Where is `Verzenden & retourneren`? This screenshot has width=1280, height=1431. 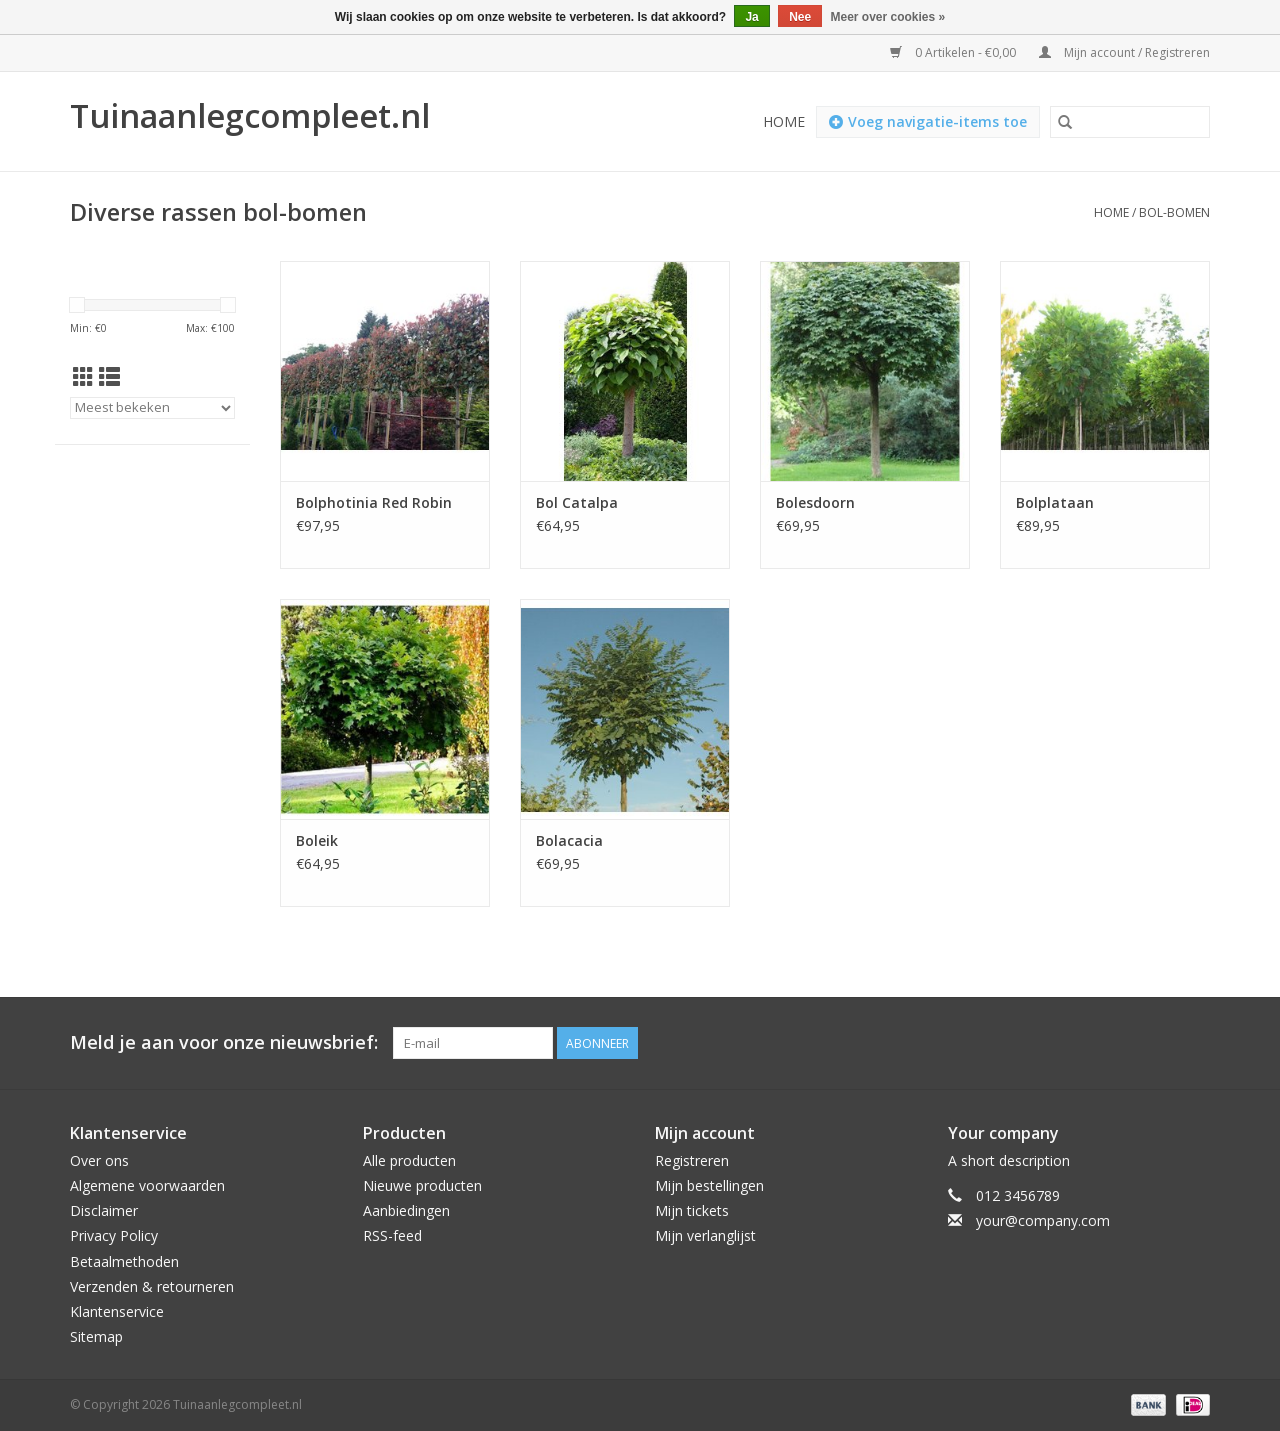
Verzenden & retourneren is located at coordinates (152, 1286).